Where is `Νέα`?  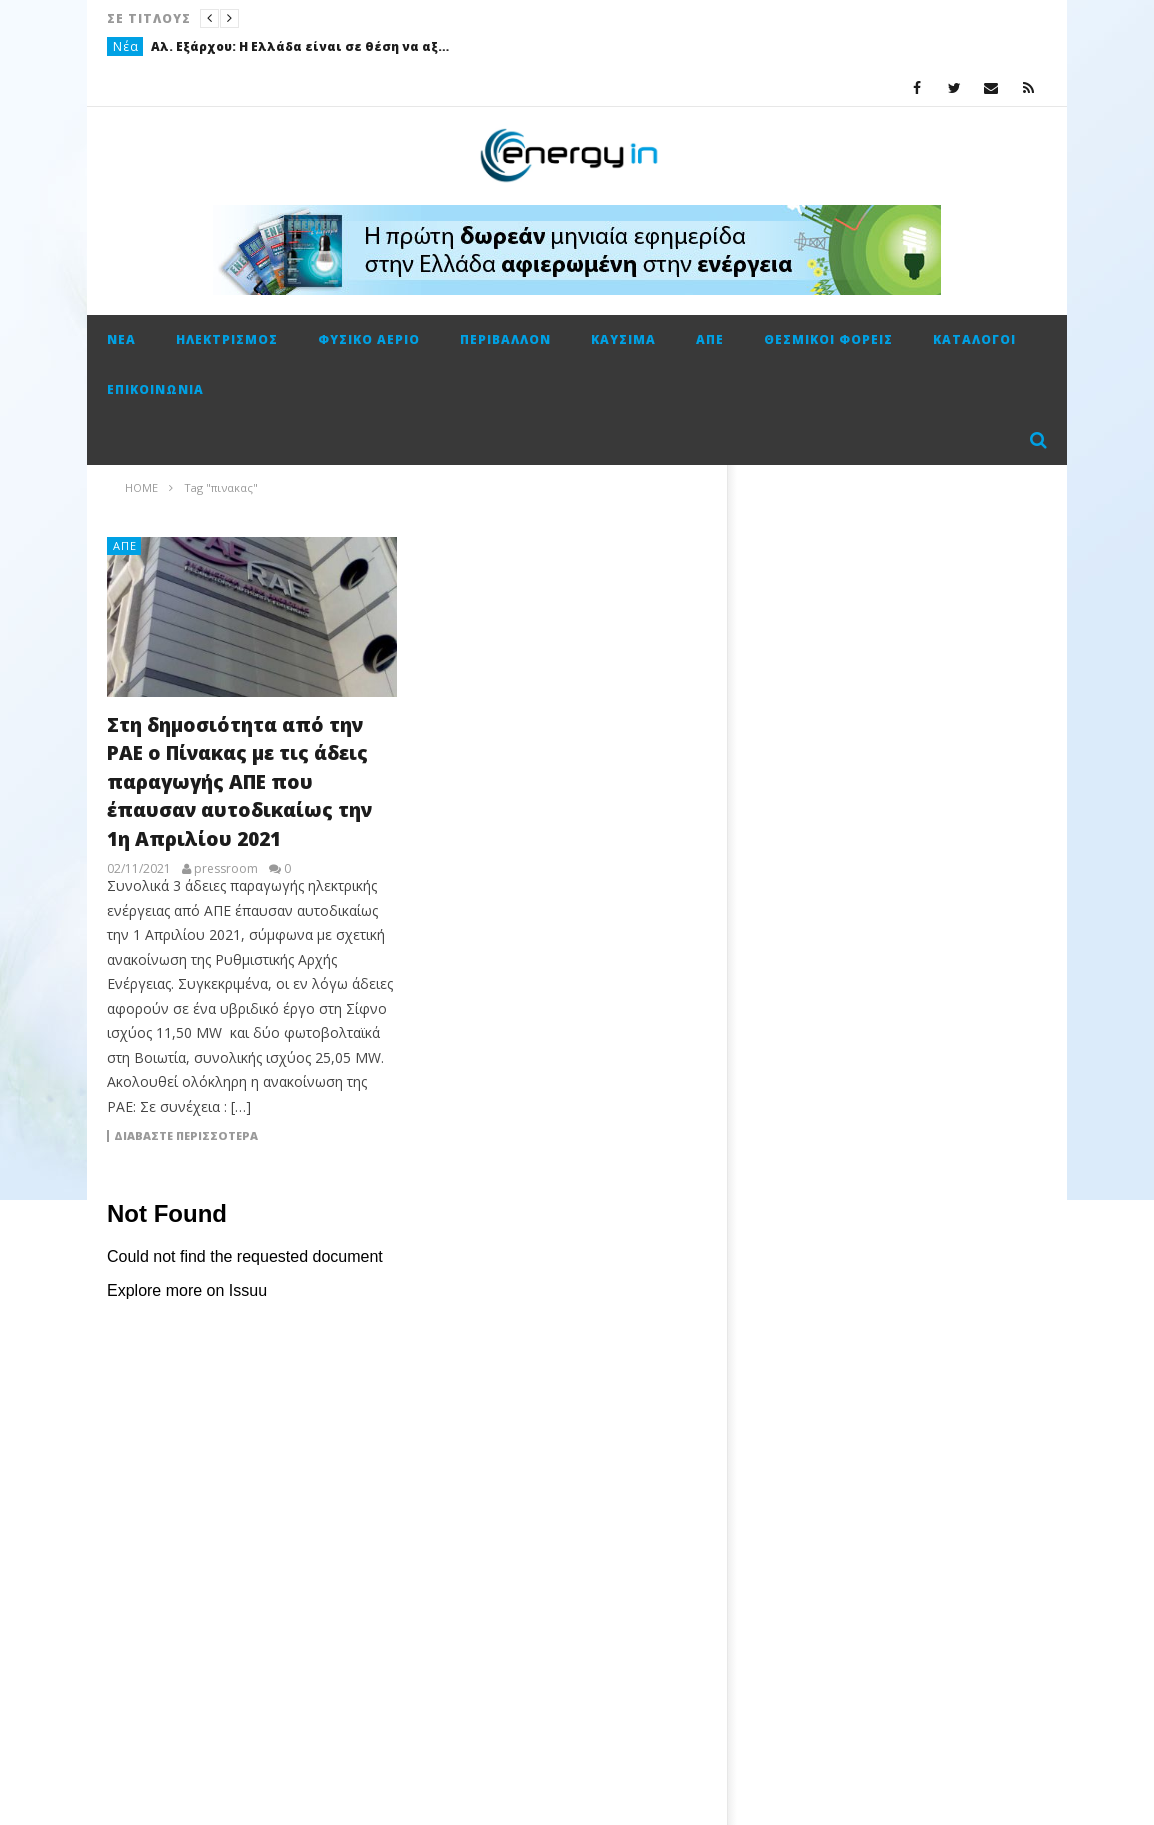
Νέα is located at coordinates (126, 46).